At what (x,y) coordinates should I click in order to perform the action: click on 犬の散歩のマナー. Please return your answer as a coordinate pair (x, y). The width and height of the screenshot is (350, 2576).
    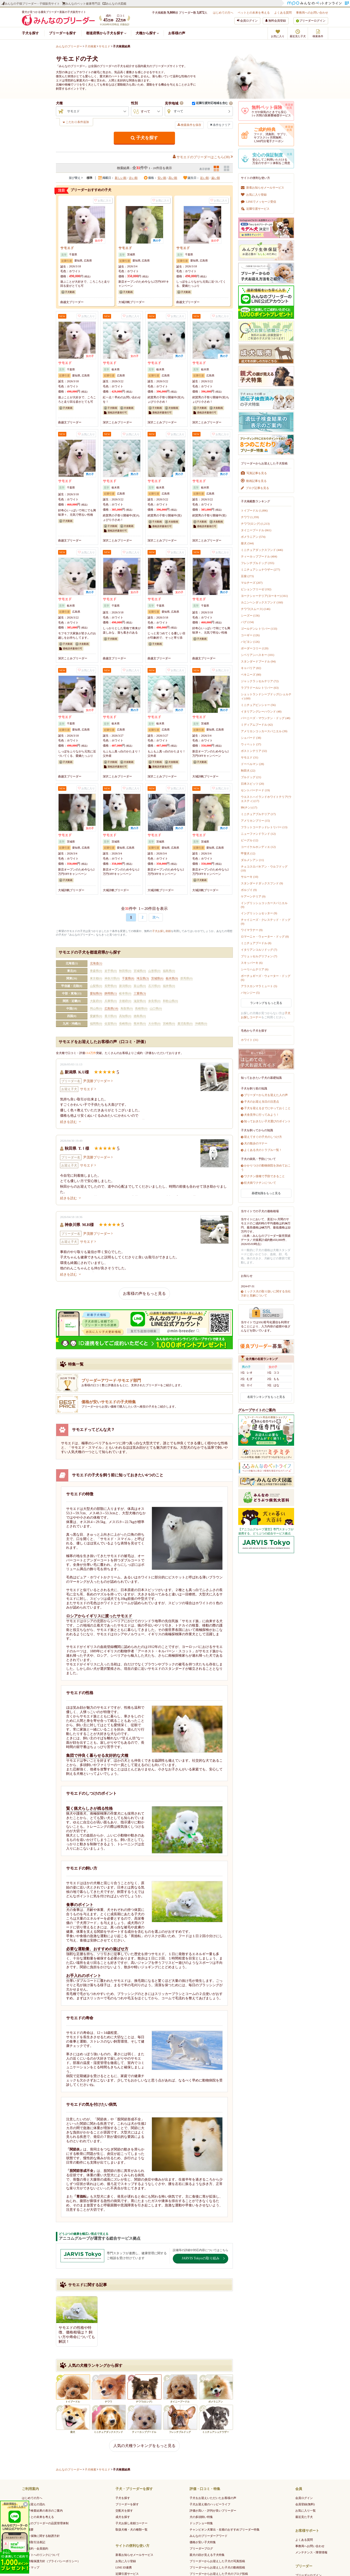
    Looking at the image, I should click on (255, 1143).